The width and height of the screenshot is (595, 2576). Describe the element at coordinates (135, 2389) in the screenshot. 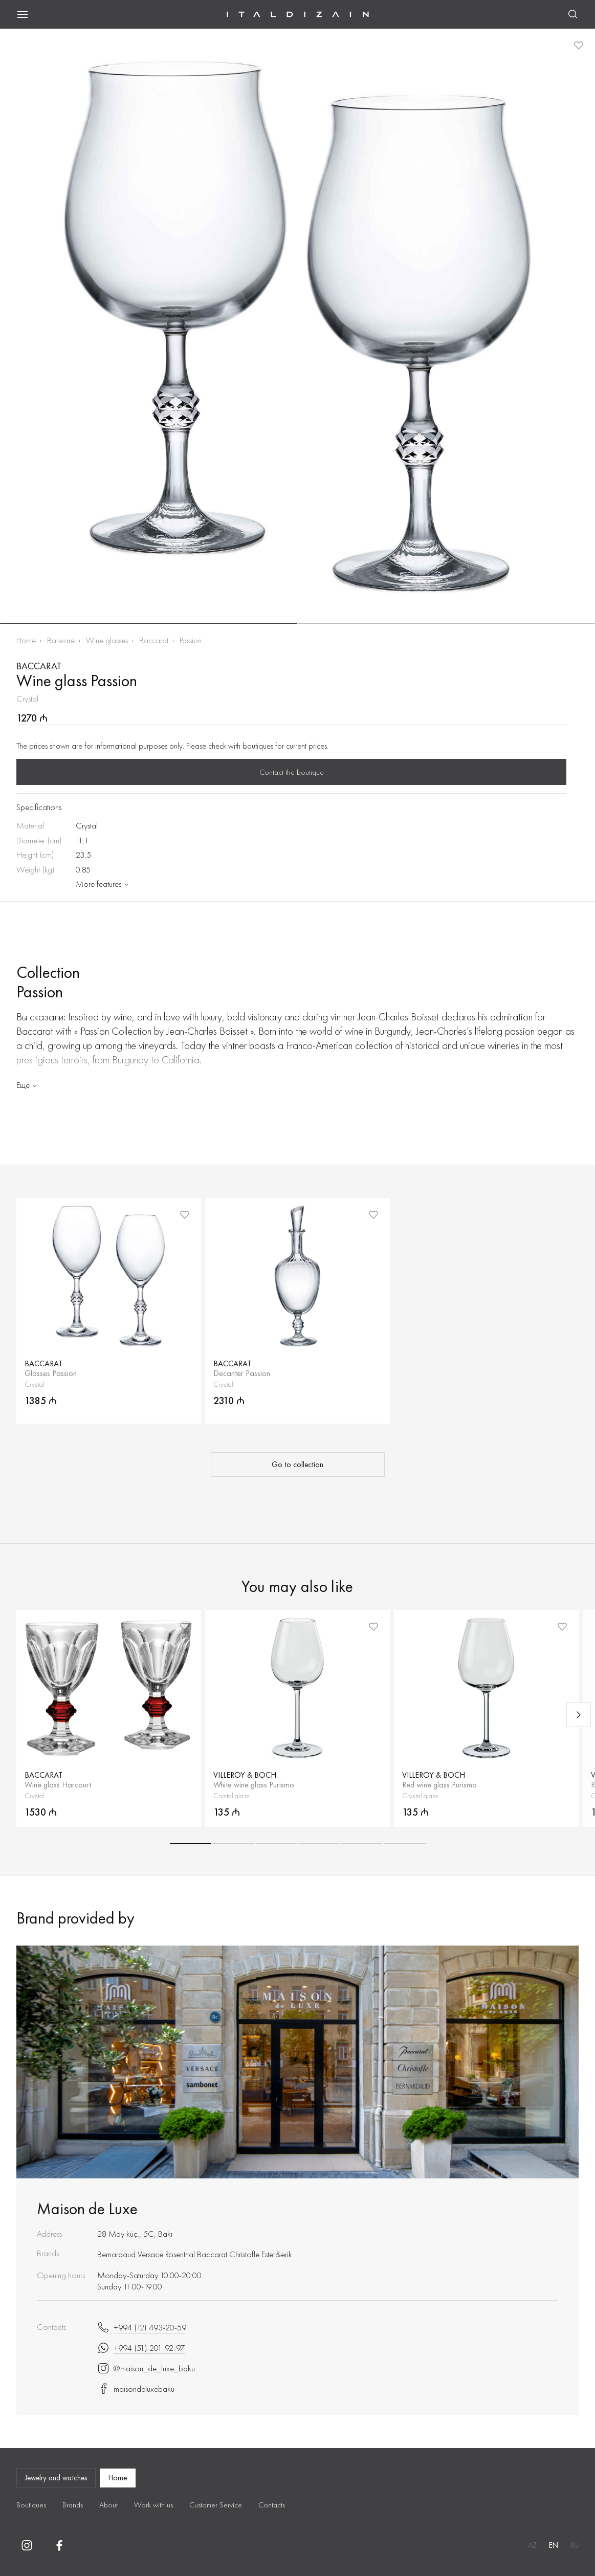

I see `maisondeluxebaku` at that location.